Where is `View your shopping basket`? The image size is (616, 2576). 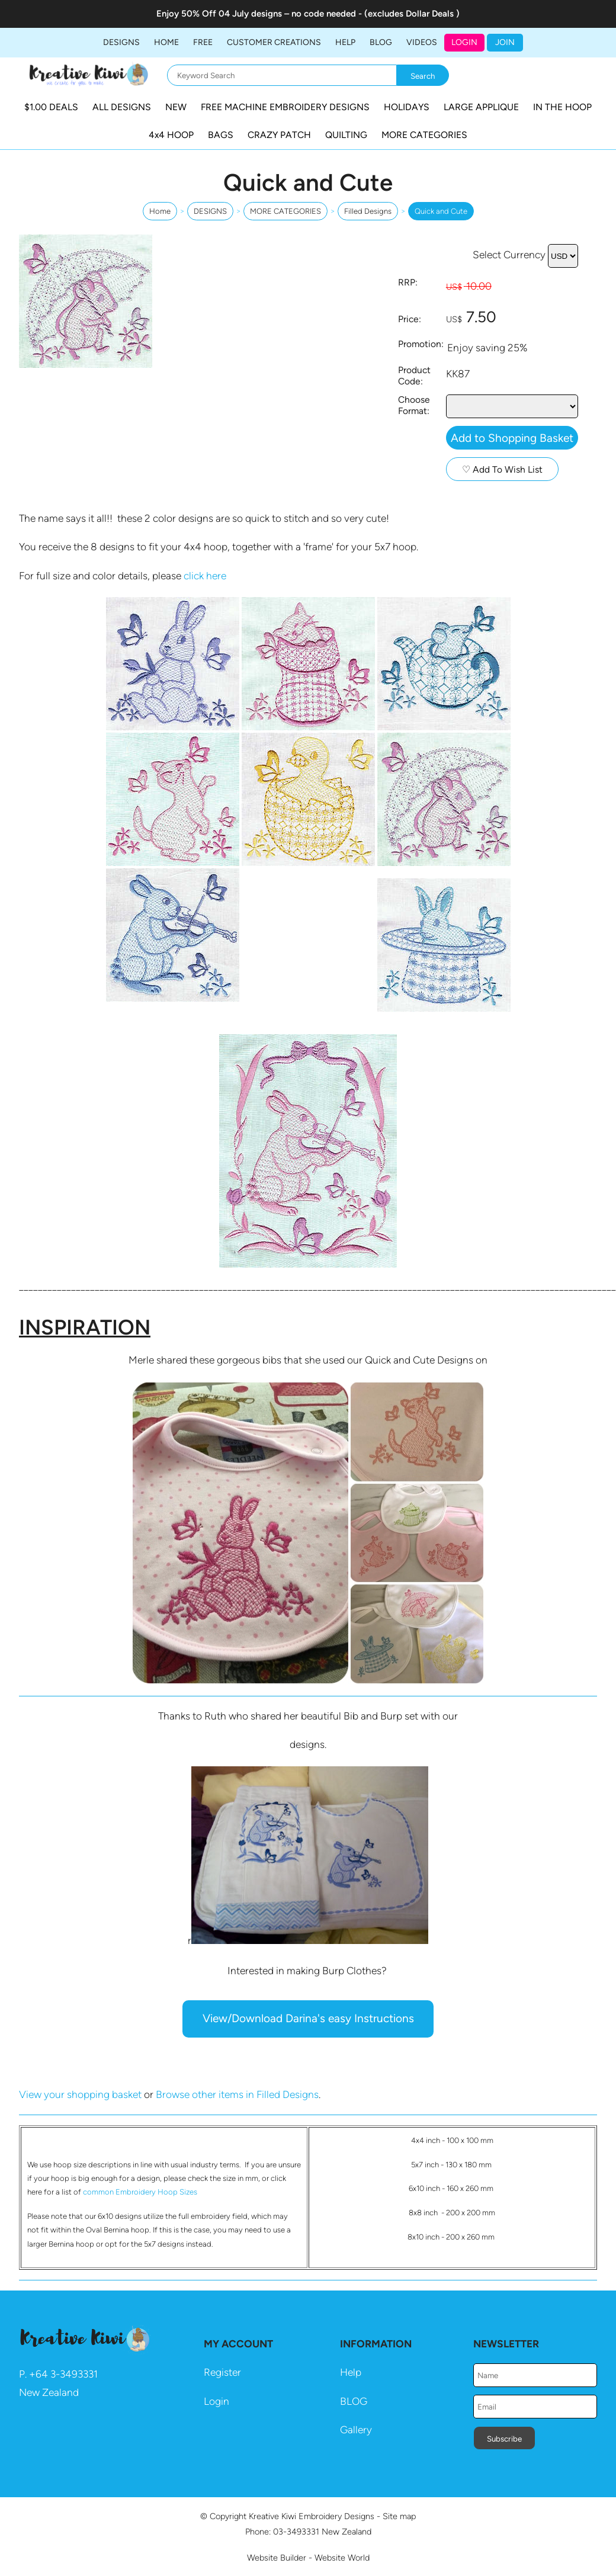 View your shopping basket is located at coordinates (80, 2094).